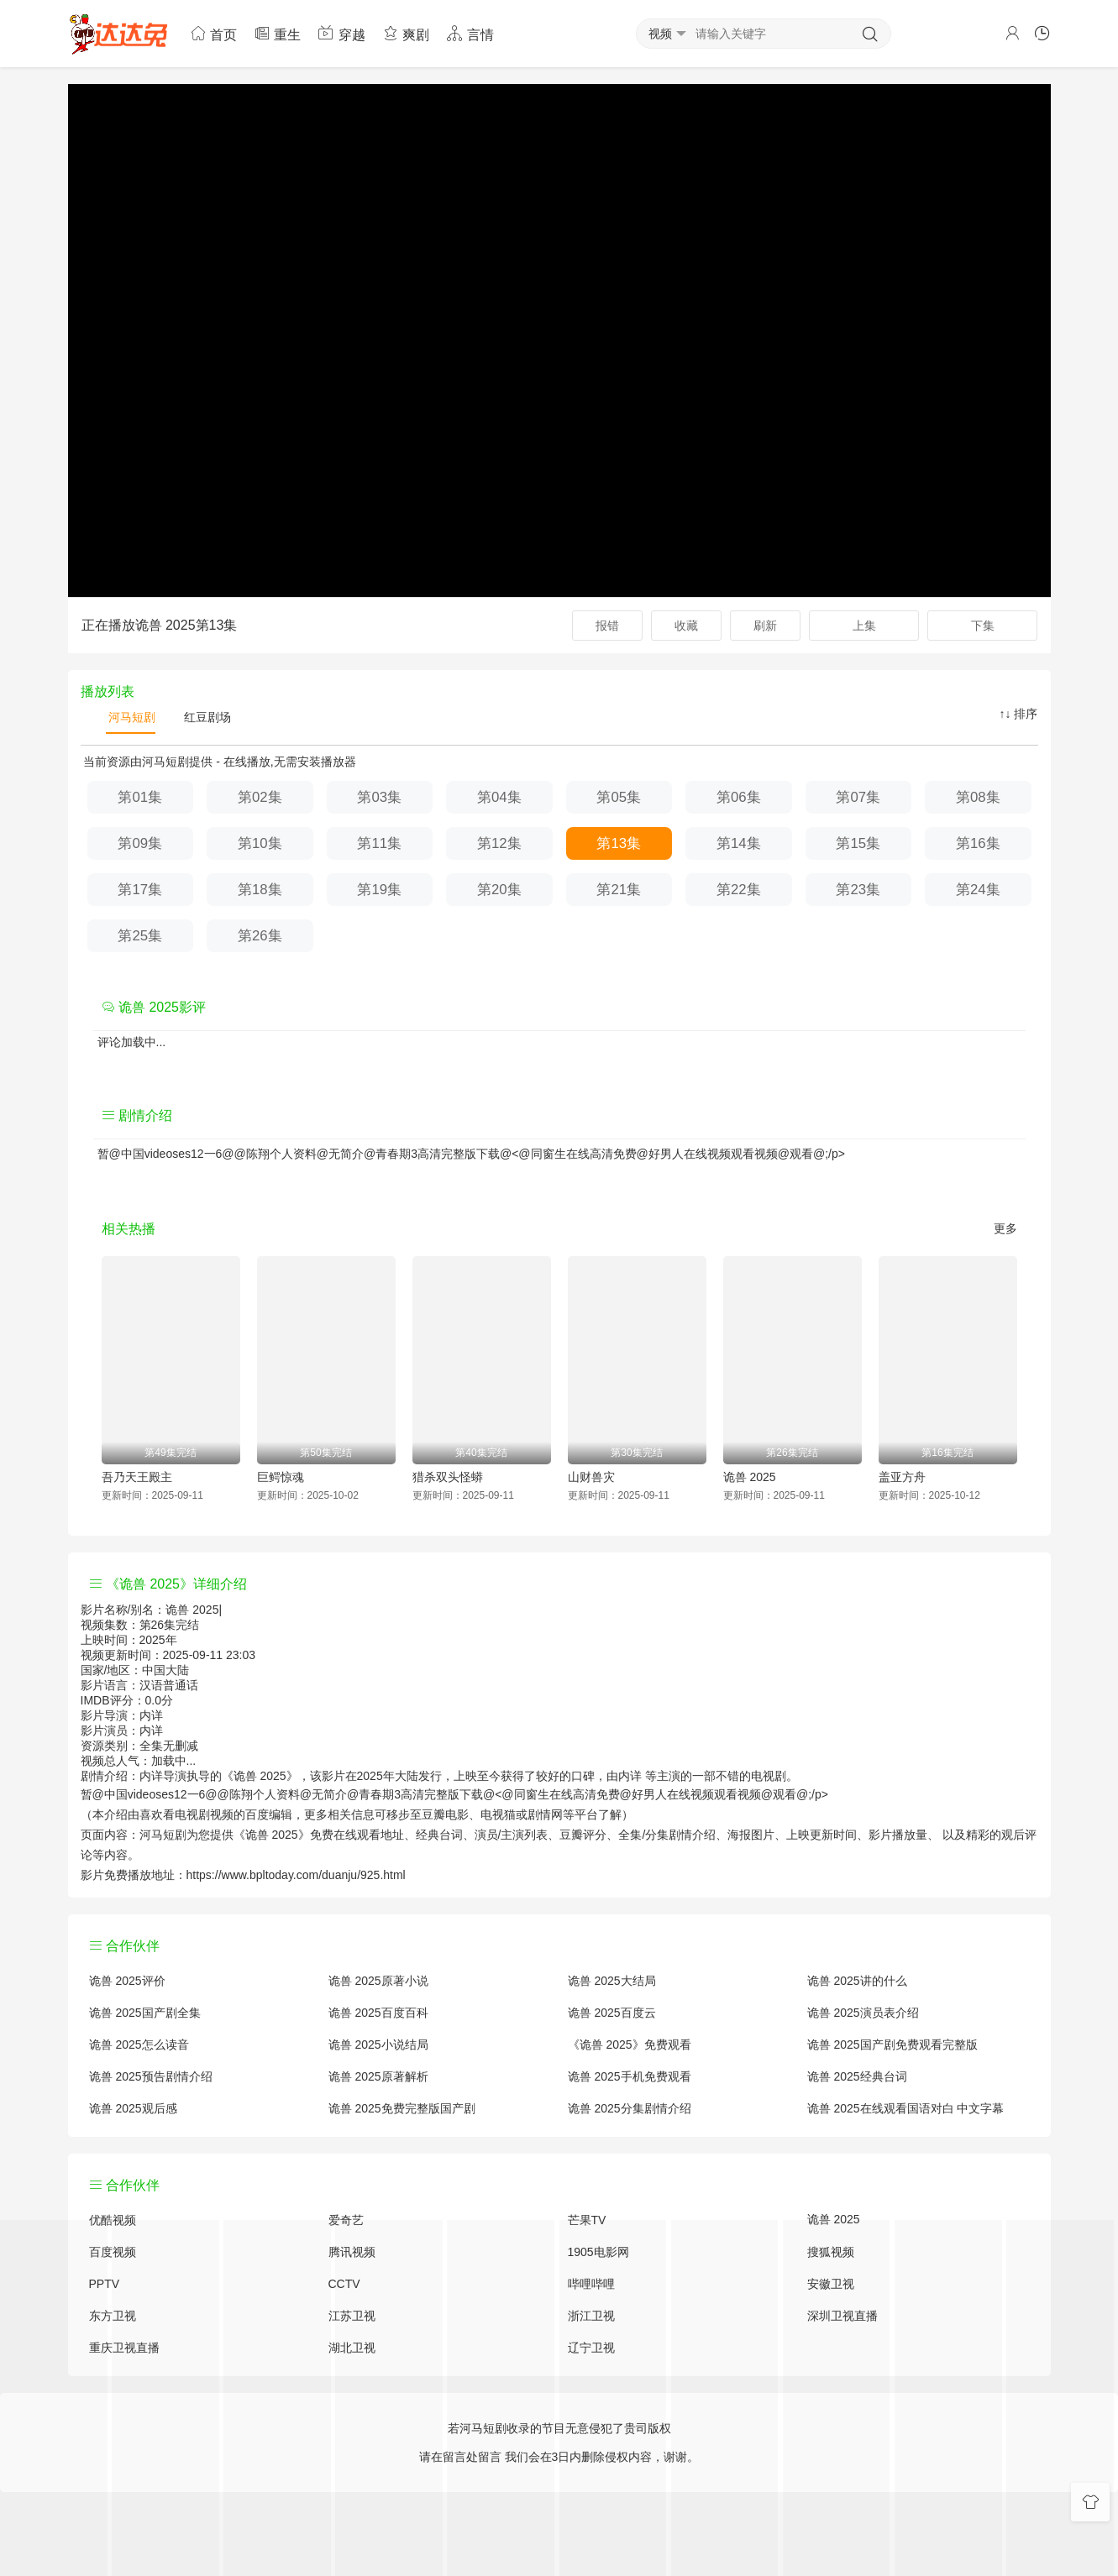  I want to click on 下集, so click(983, 625).